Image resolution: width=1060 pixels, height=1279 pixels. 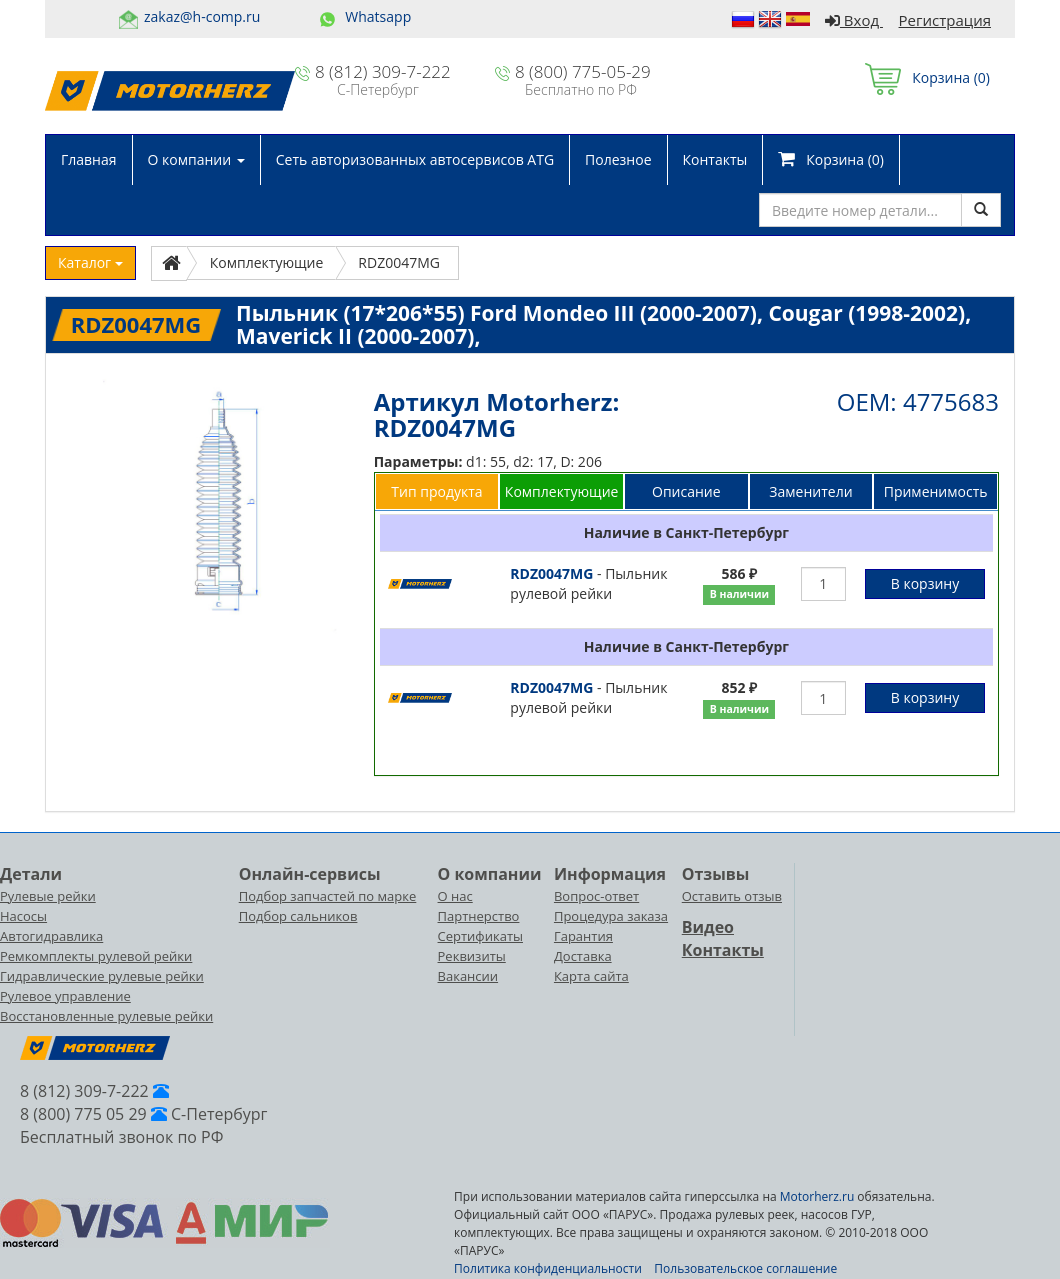 What do you see at coordinates (596, 896) in the screenshot?
I see `Вопрос-ответ` at bounding box center [596, 896].